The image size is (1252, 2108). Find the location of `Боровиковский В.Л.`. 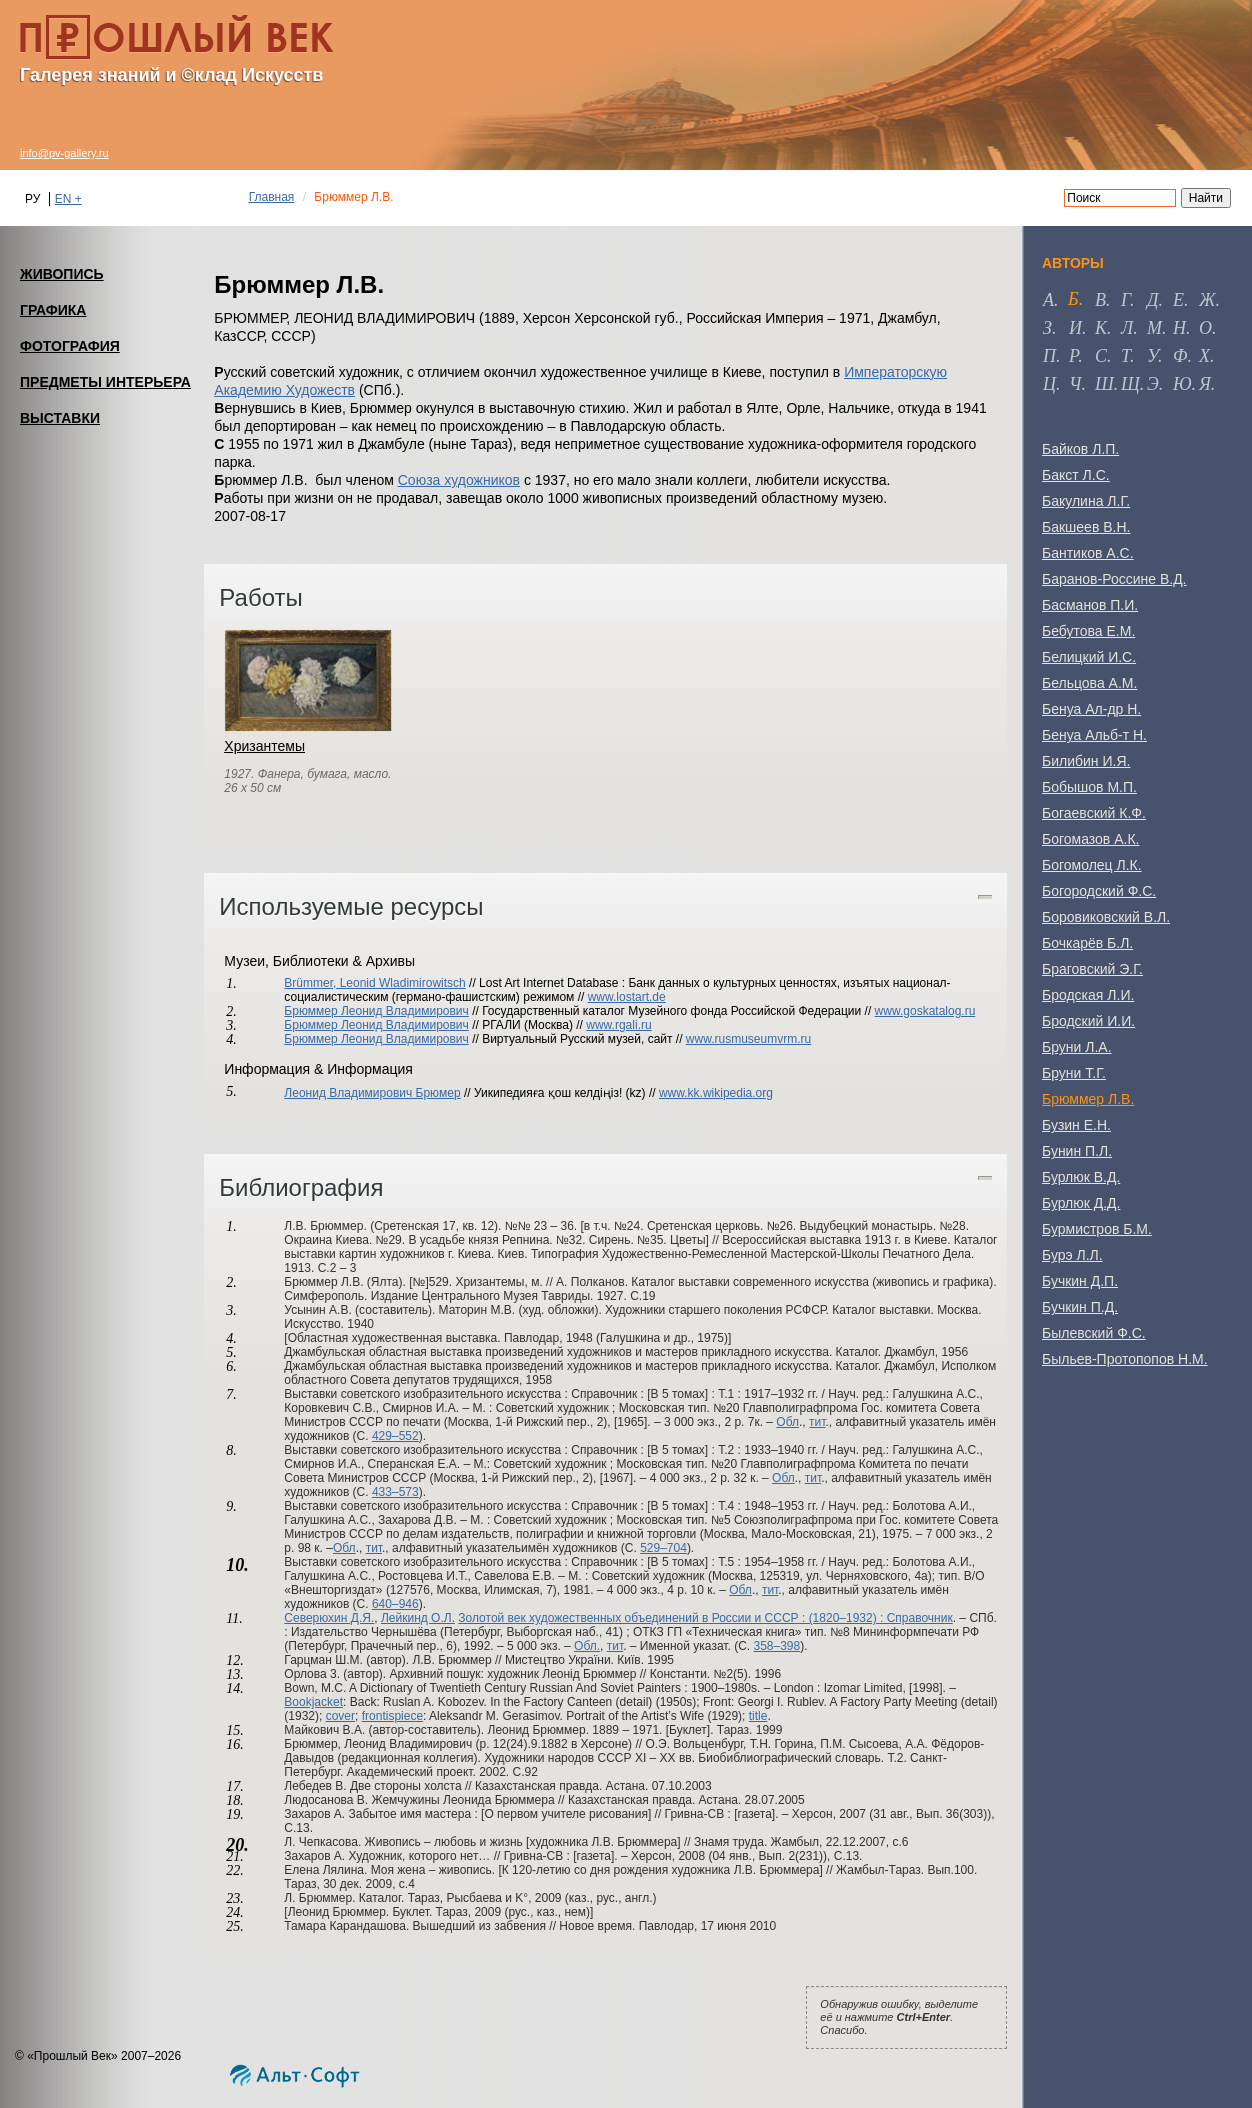

Боровиковский В.Л. is located at coordinates (1106, 917).